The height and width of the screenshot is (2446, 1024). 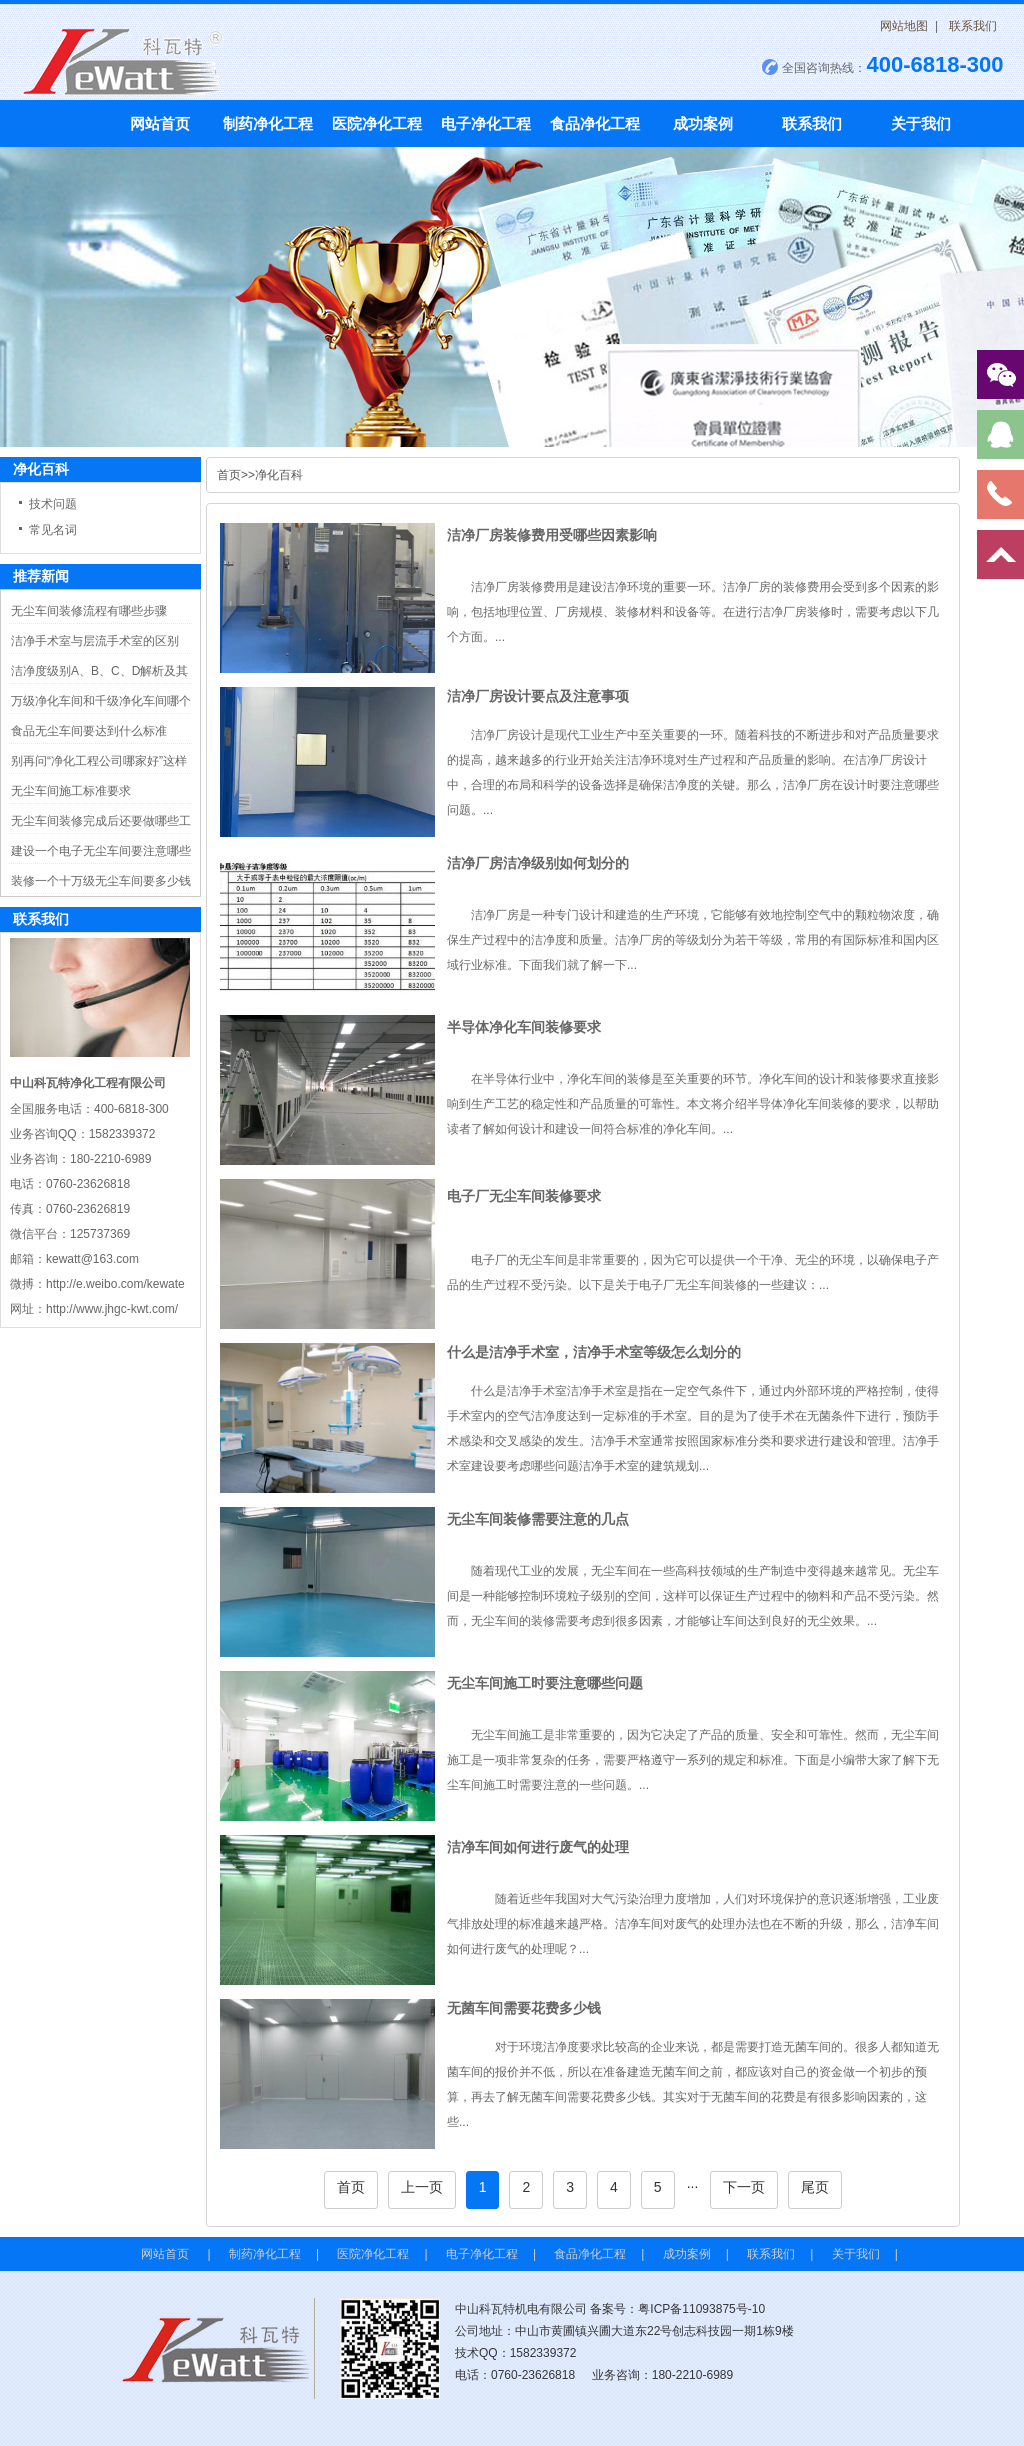 What do you see at coordinates (229, 475) in the screenshot?
I see `首页` at bounding box center [229, 475].